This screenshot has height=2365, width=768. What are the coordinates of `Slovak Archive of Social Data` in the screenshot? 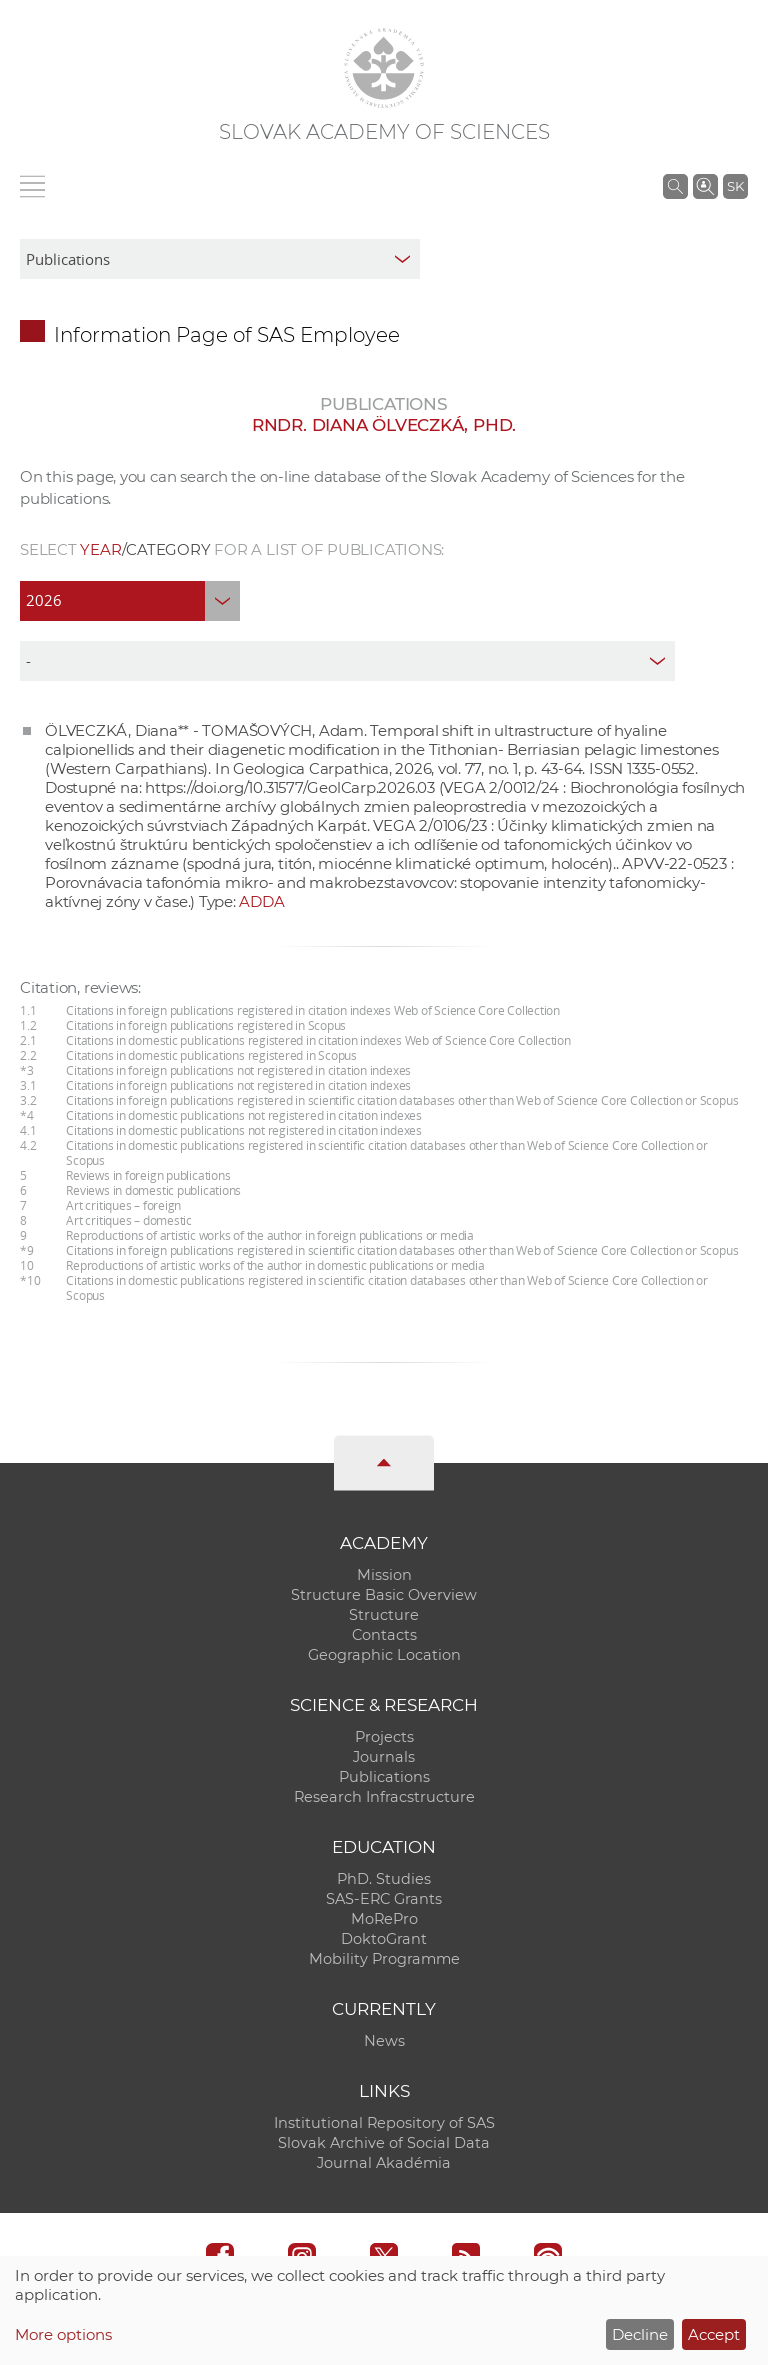 It's located at (384, 2143).